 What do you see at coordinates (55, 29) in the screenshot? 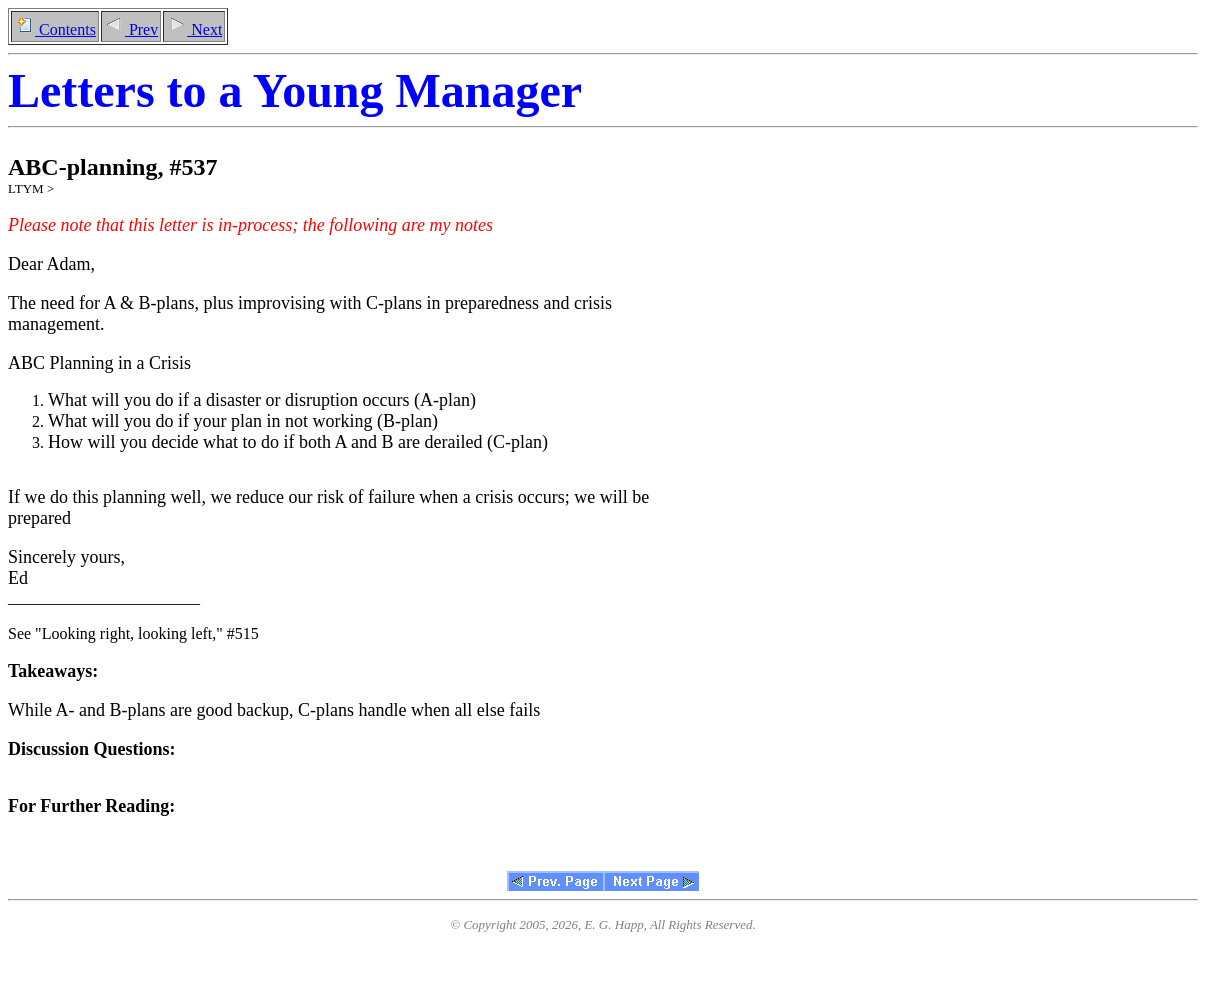
I see `Contents` at bounding box center [55, 29].